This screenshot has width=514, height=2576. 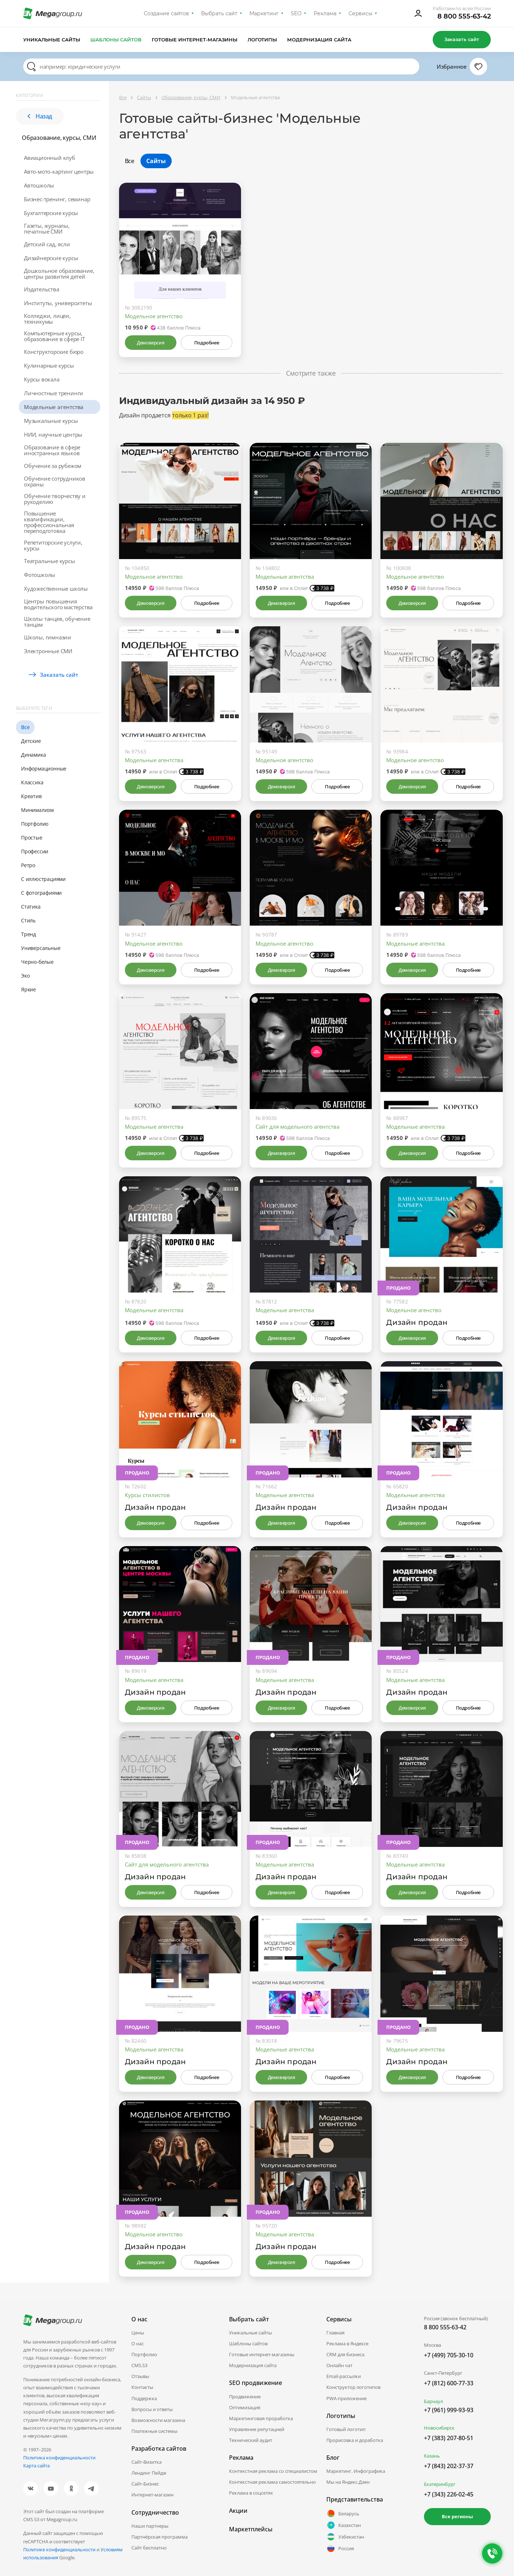 What do you see at coordinates (25, 975) in the screenshot?
I see `Эко` at bounding box center [25, 975].